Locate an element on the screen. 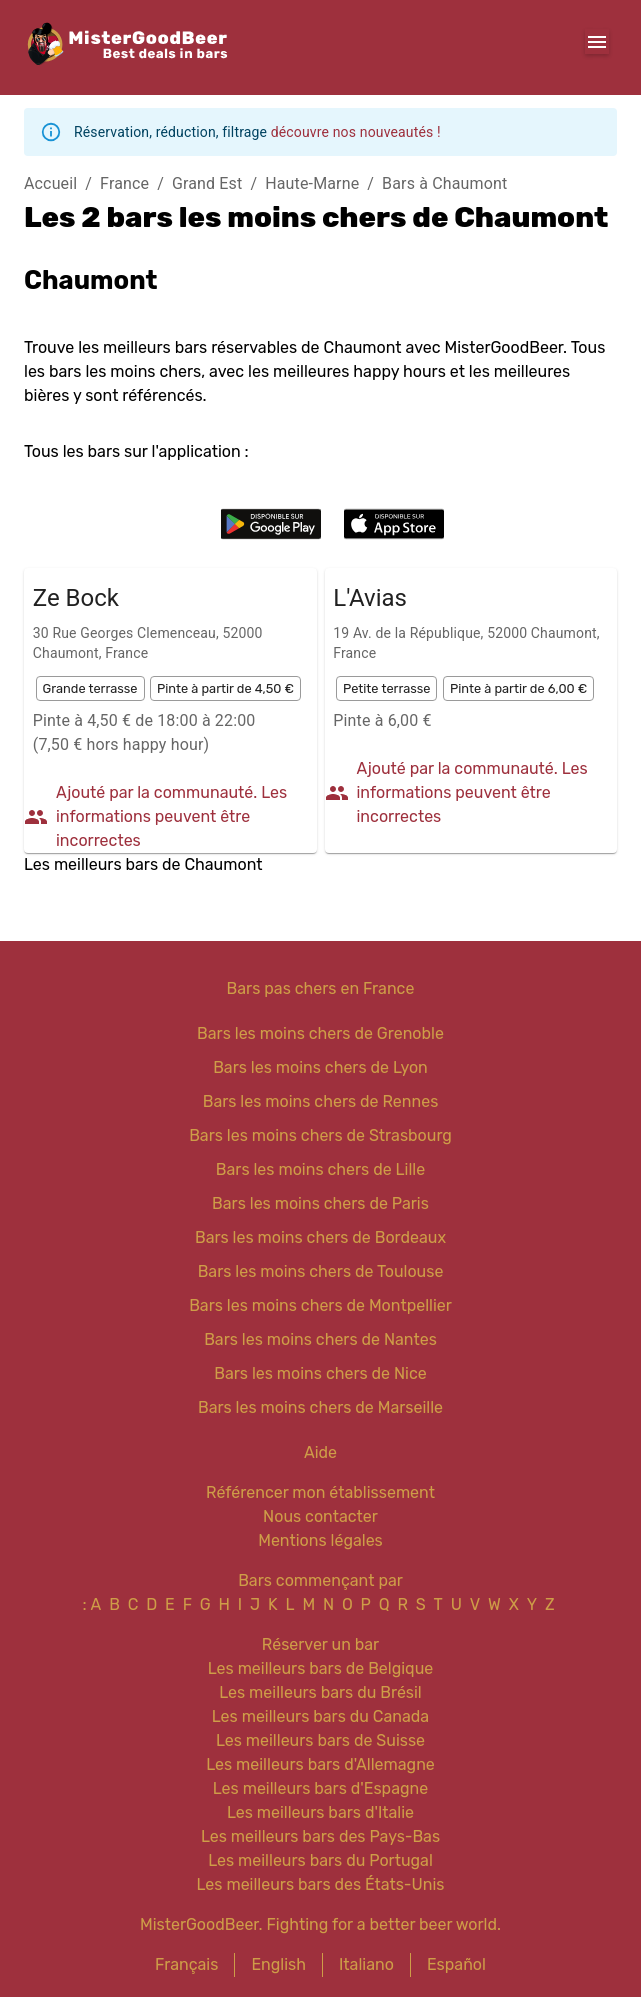 This screenshot has width=641, height=1997. Les meilleurs bars de Suisse is located at coordinates (320, 1740).